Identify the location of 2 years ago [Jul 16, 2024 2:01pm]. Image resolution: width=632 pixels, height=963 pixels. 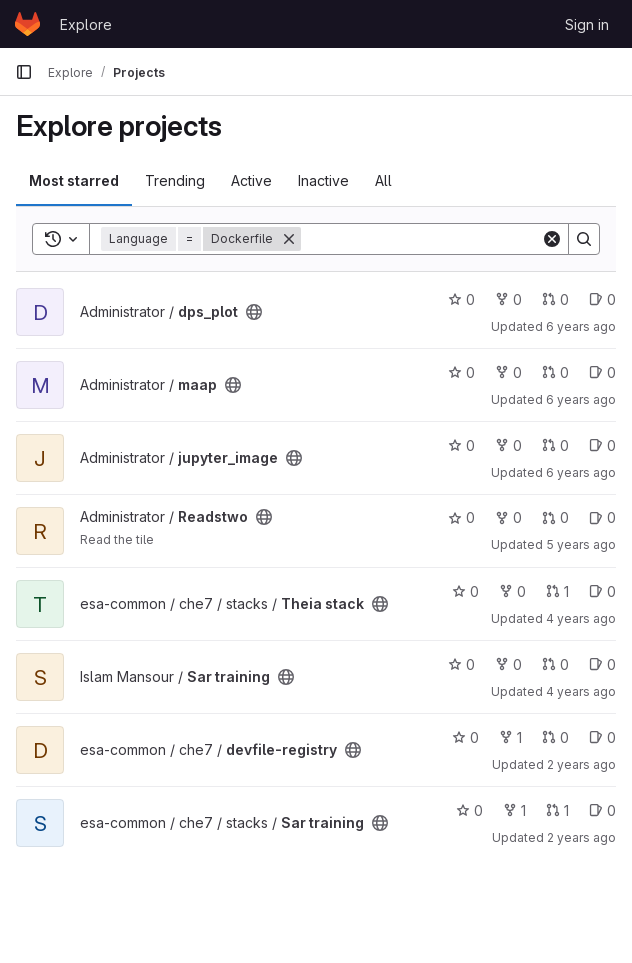
(581, 764).